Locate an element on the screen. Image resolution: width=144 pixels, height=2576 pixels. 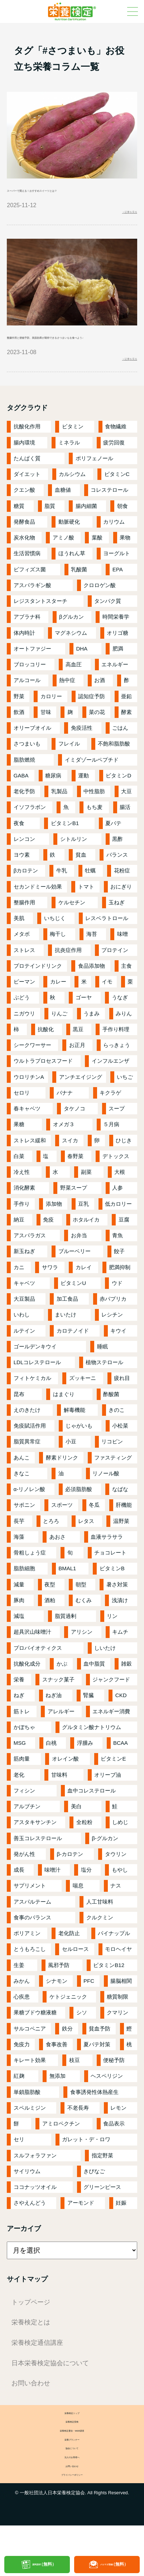
β-カロテン is located at coordinates (70, 1877).